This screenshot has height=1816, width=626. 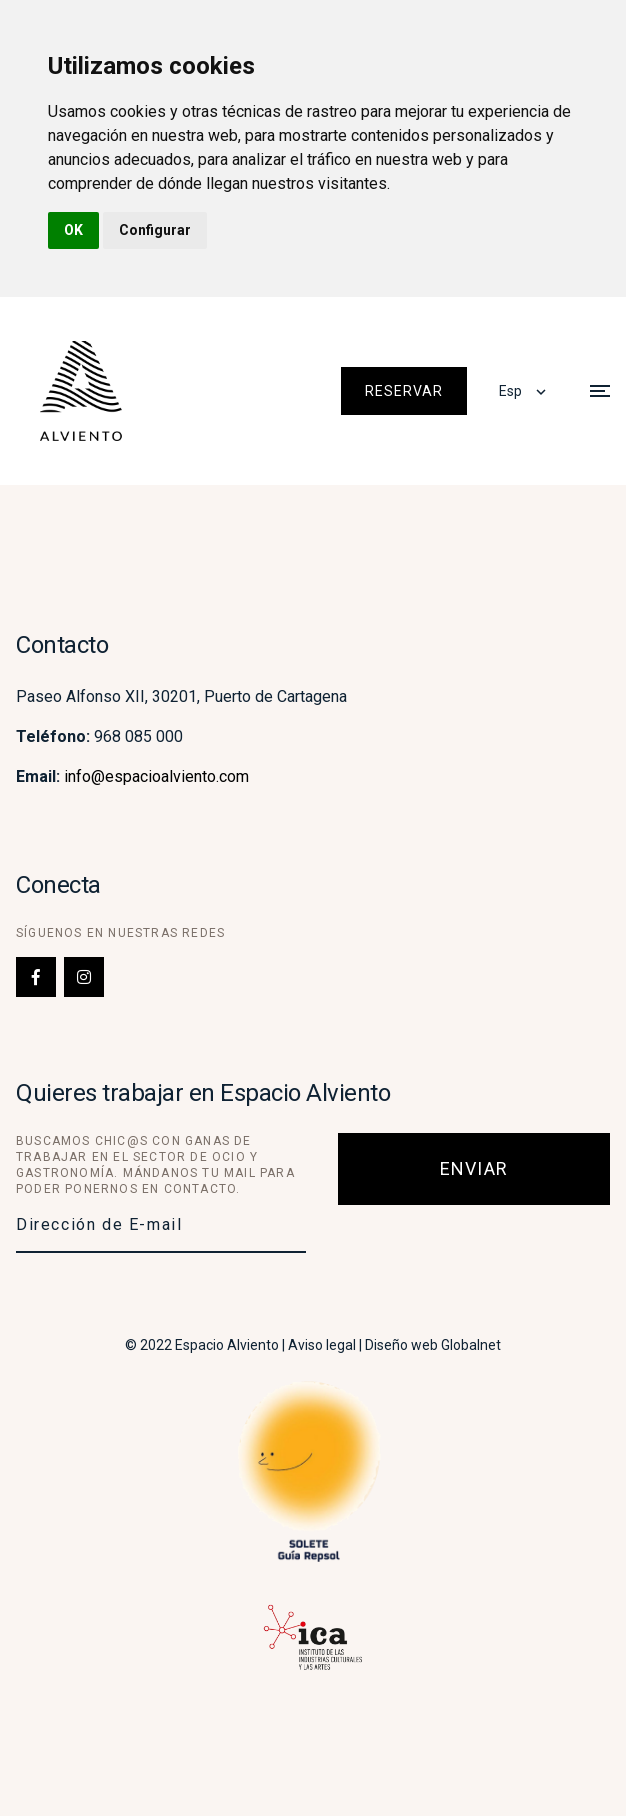 I want to click on Espacio Alviento, so click(x=227, y=1345).